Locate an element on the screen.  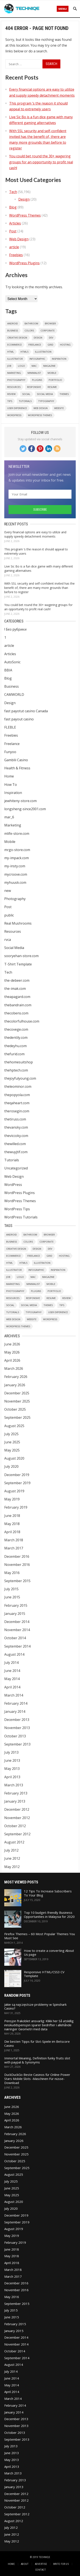
June 2014 is located at coordinates (12, 1670).